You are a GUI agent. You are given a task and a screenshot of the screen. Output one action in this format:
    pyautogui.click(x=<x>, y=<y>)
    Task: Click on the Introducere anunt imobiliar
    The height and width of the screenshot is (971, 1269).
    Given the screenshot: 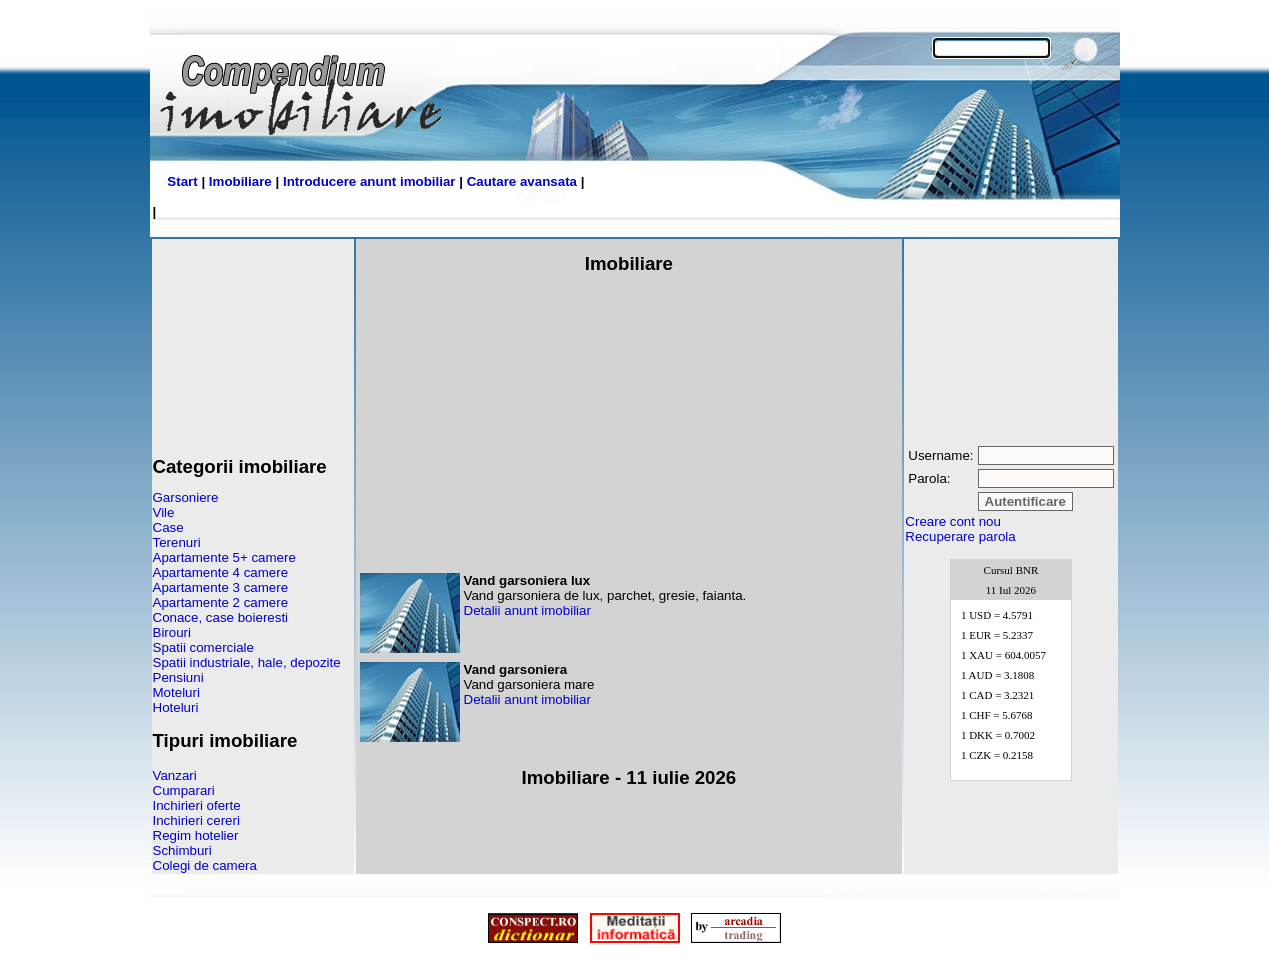 What is the action you would take?
    pyautogui.click(x=369, y=181)
    